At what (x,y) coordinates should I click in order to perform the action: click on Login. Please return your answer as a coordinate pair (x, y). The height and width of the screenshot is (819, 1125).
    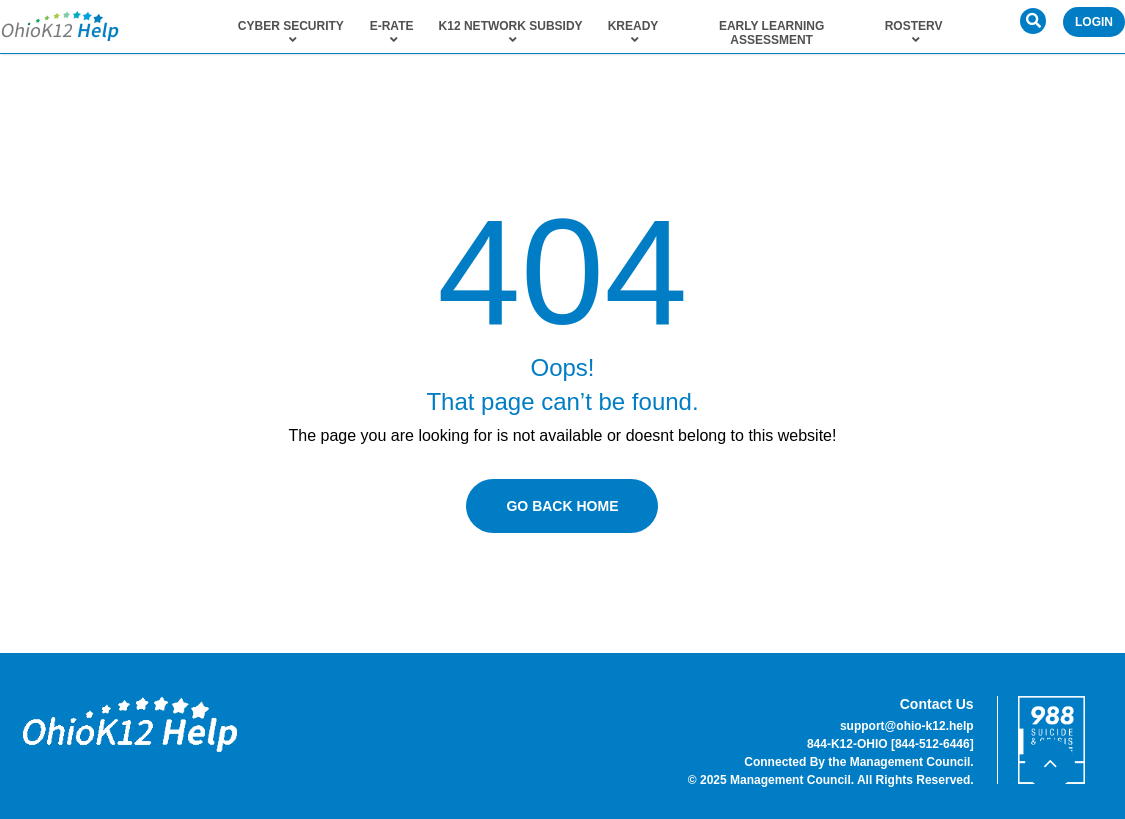
    Looking at the image, I should click on (1094, 22).